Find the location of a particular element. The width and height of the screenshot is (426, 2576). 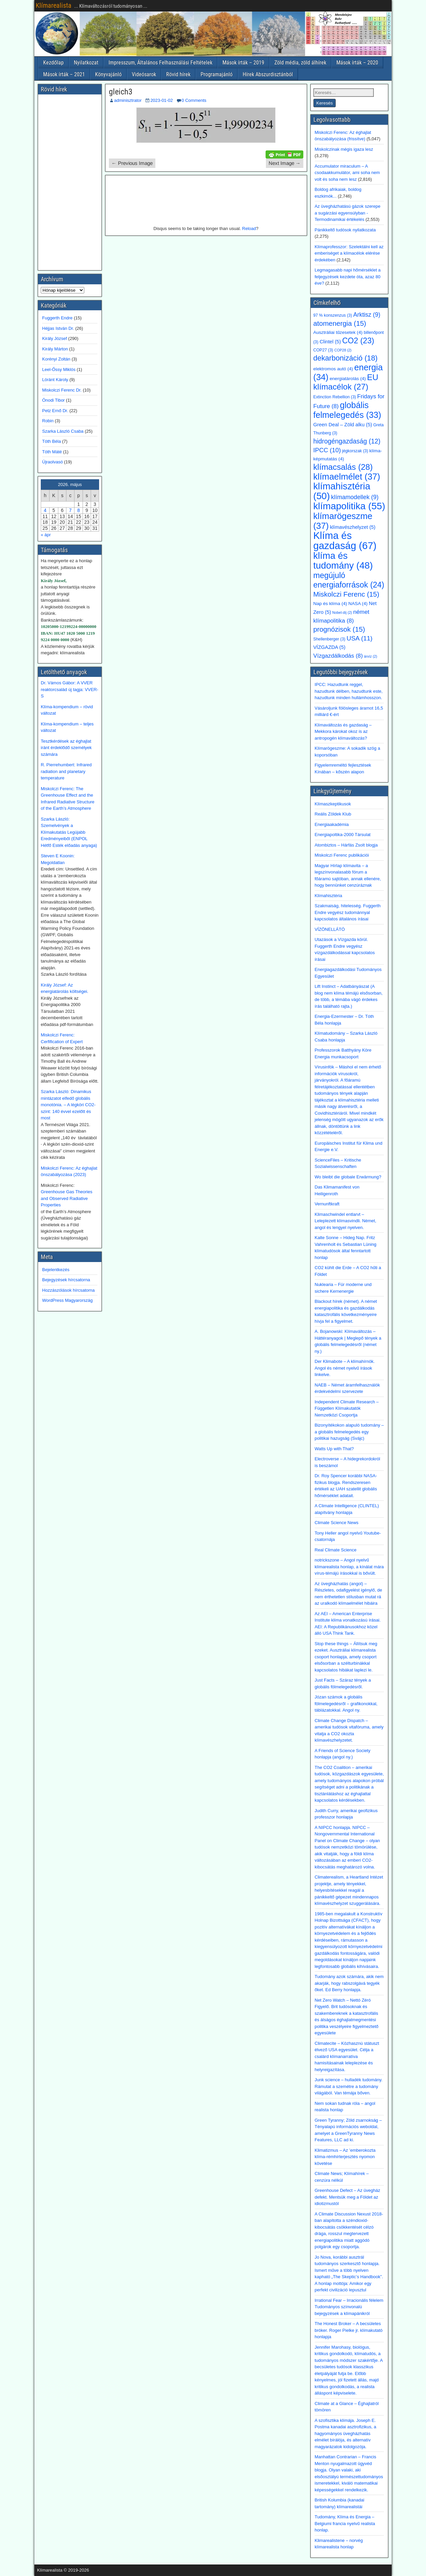

Arktisz [Arktisz (9 elem)] is located at coordinates (366, 314).